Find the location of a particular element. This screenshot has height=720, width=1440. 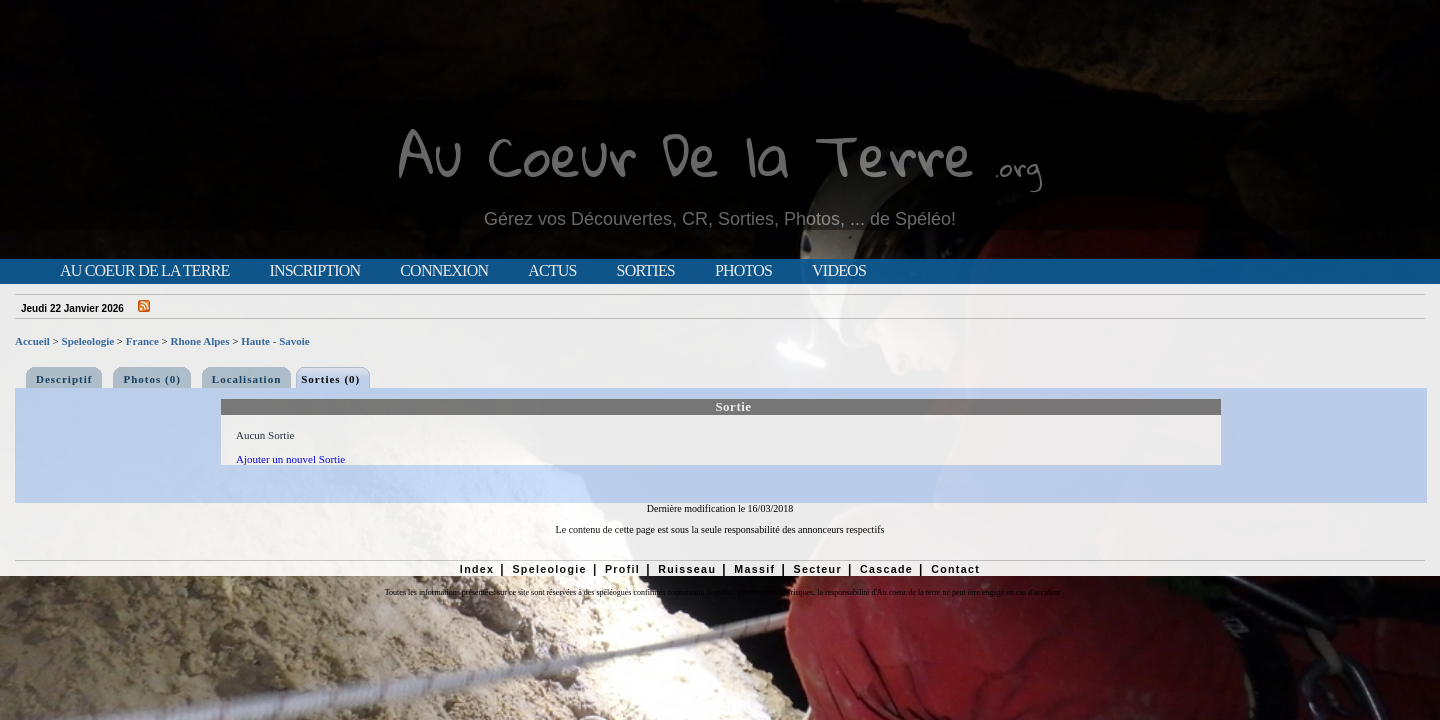

Profil is located at coordinates (622, 569).